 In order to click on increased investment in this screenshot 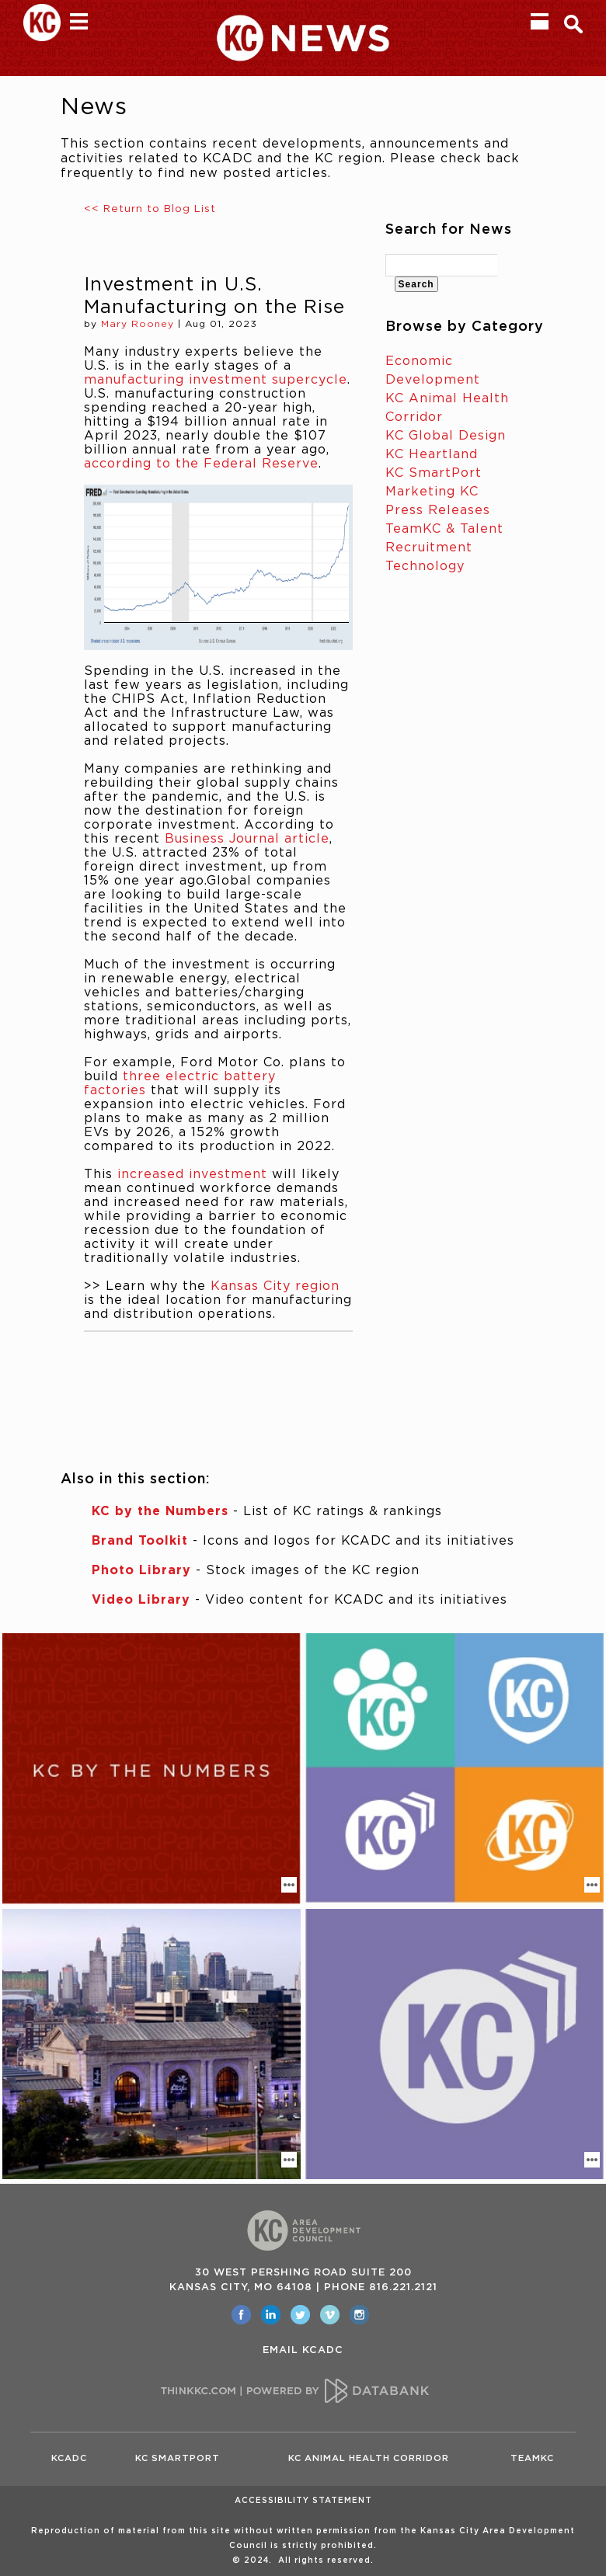, I will do `click(192, 1174)`.